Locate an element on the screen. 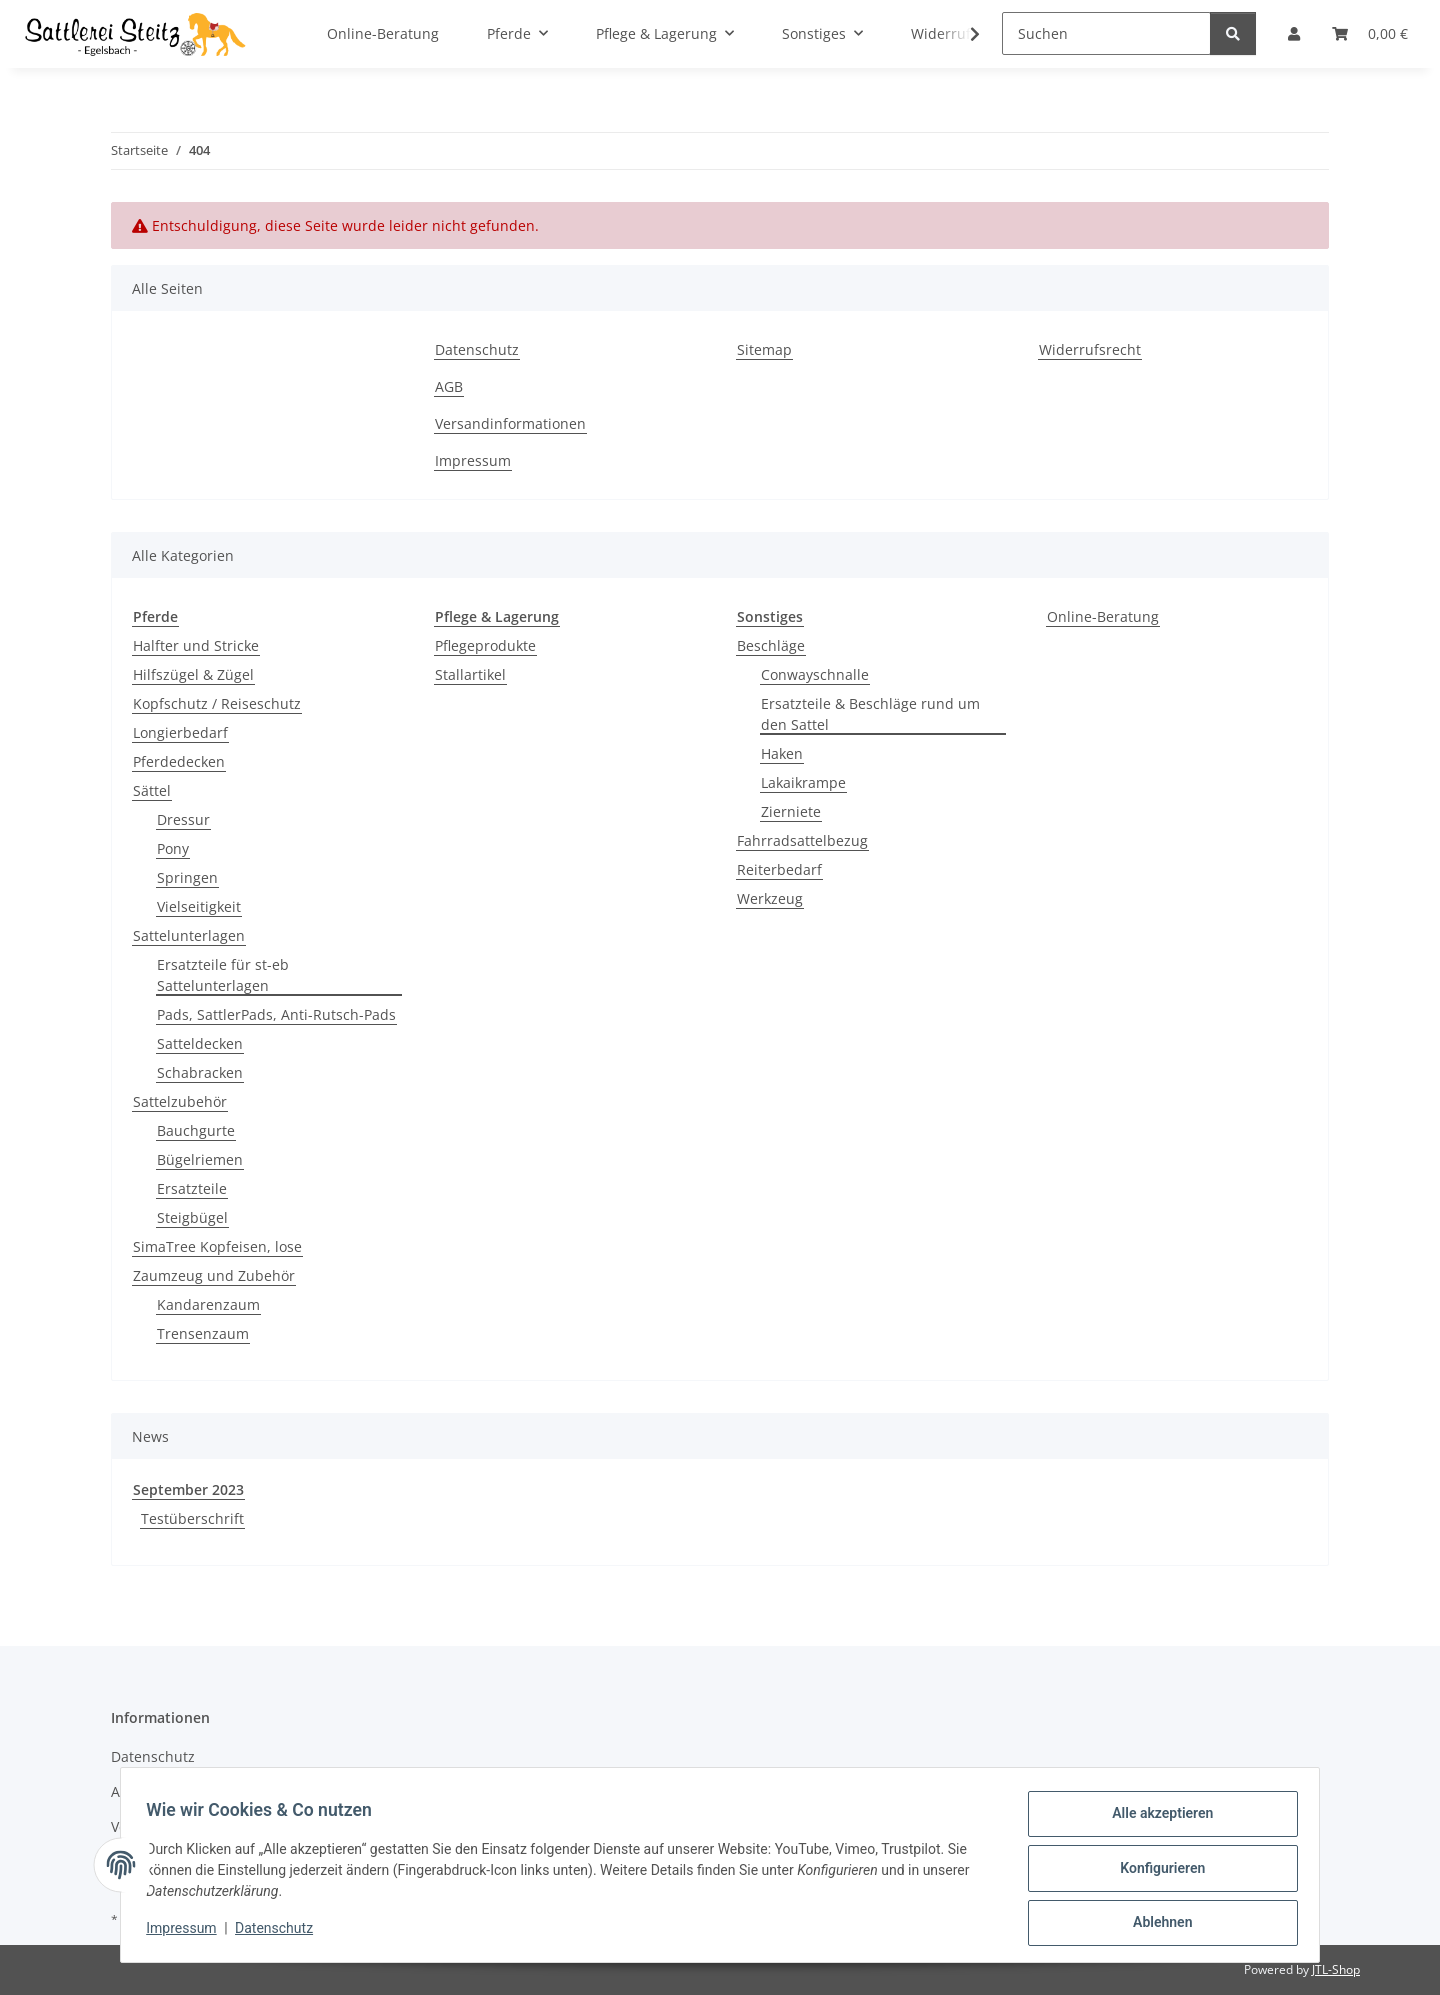 This screenshot has width=1440, height=1995. Conwayschnalle is located at coordinates (815, 674).